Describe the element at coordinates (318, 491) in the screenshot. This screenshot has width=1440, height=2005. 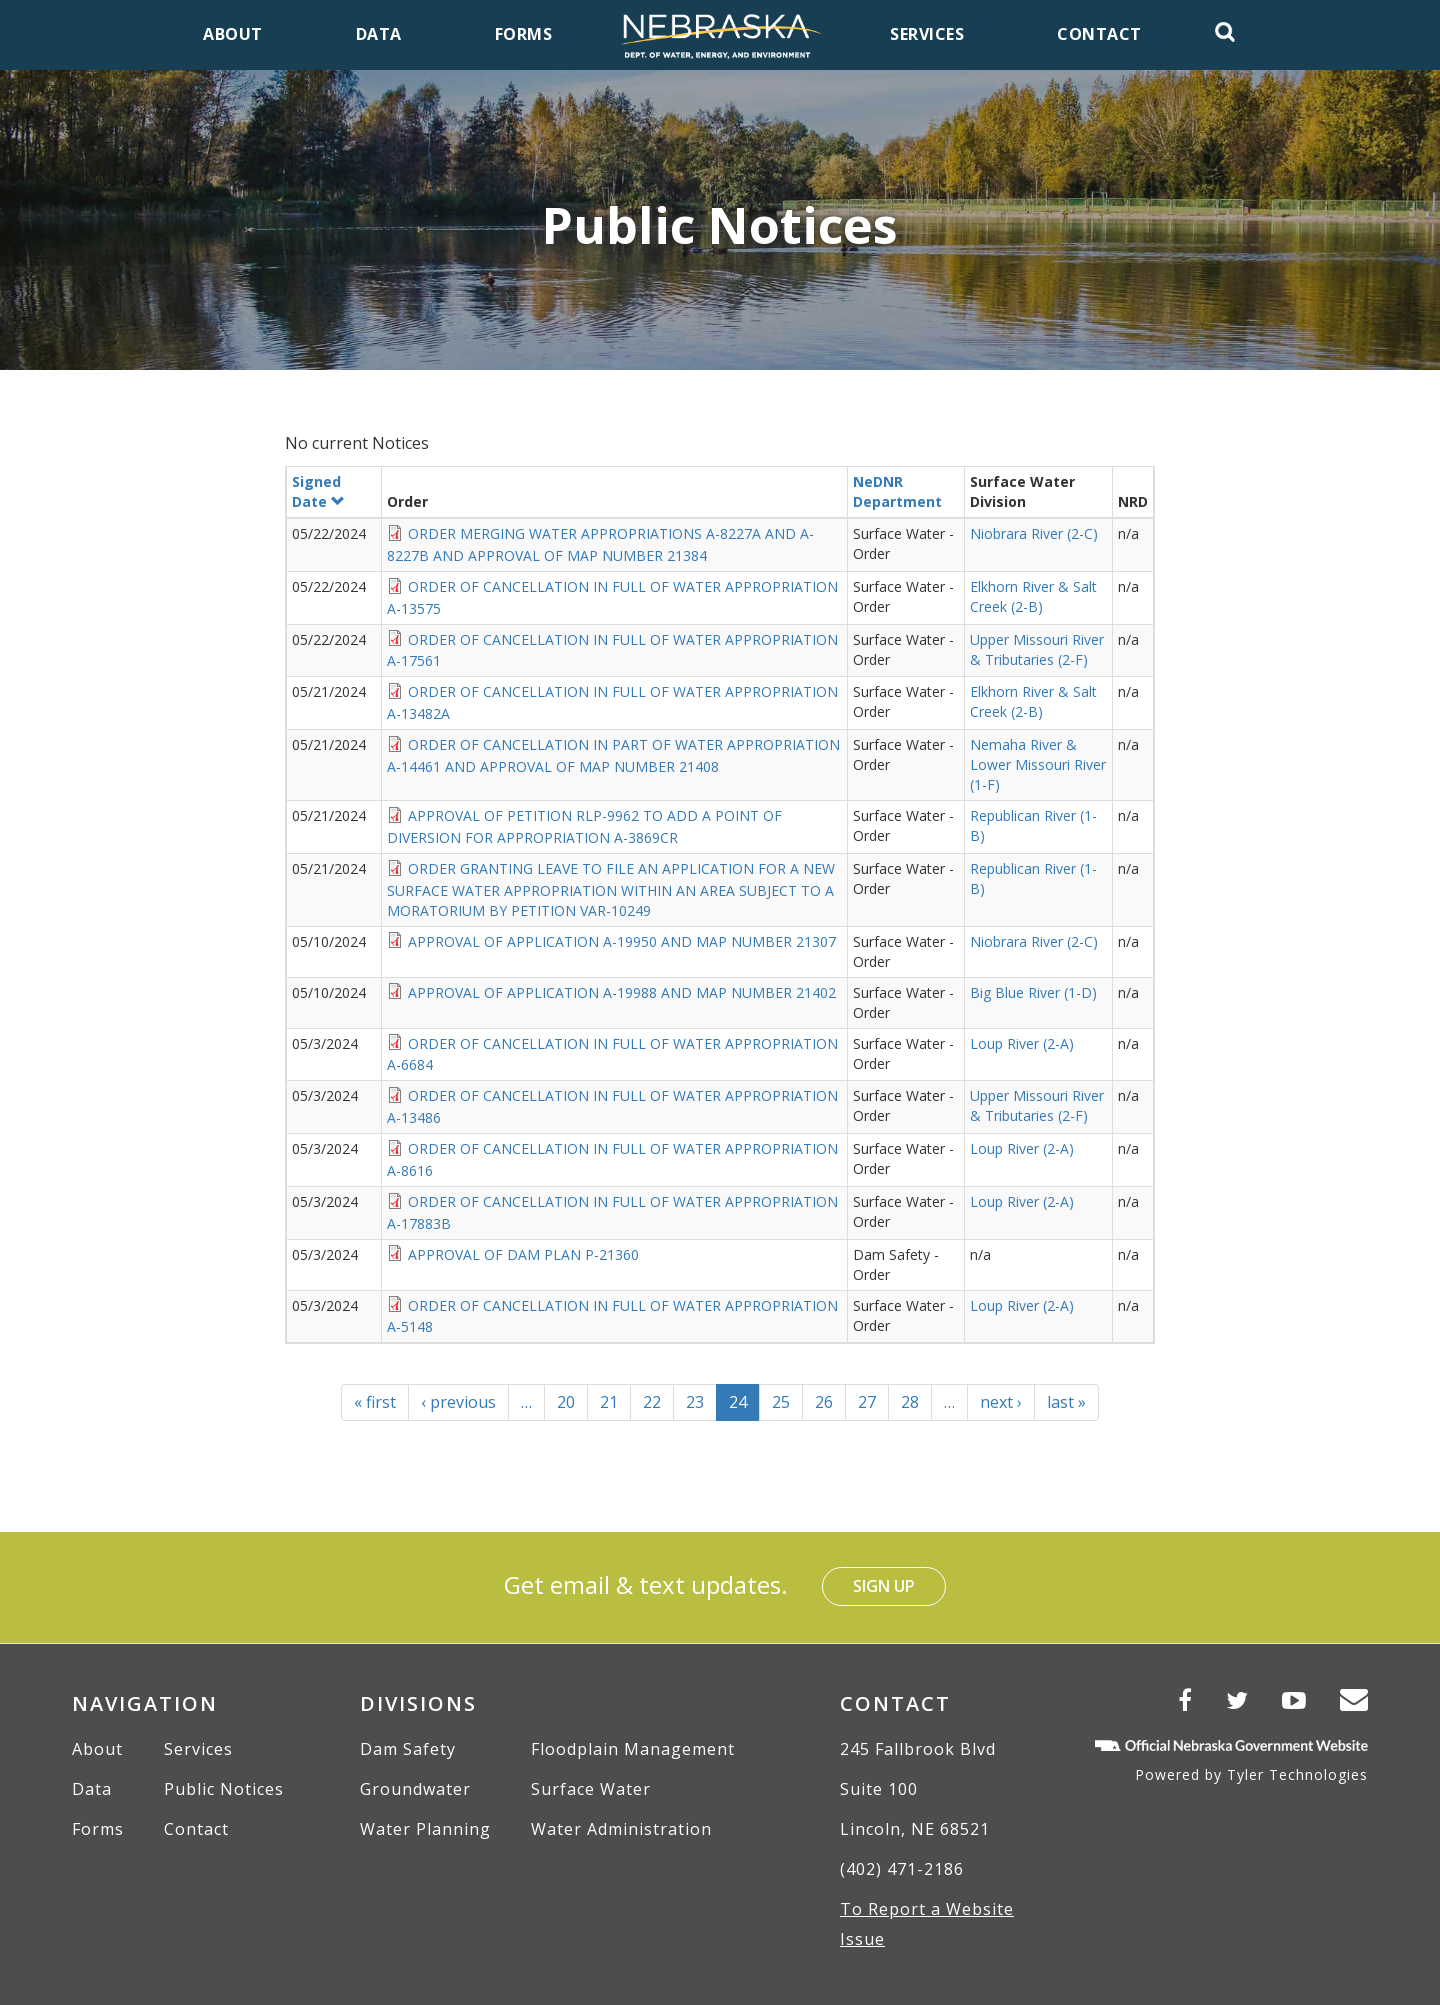
I see `Signed Date` at that location.